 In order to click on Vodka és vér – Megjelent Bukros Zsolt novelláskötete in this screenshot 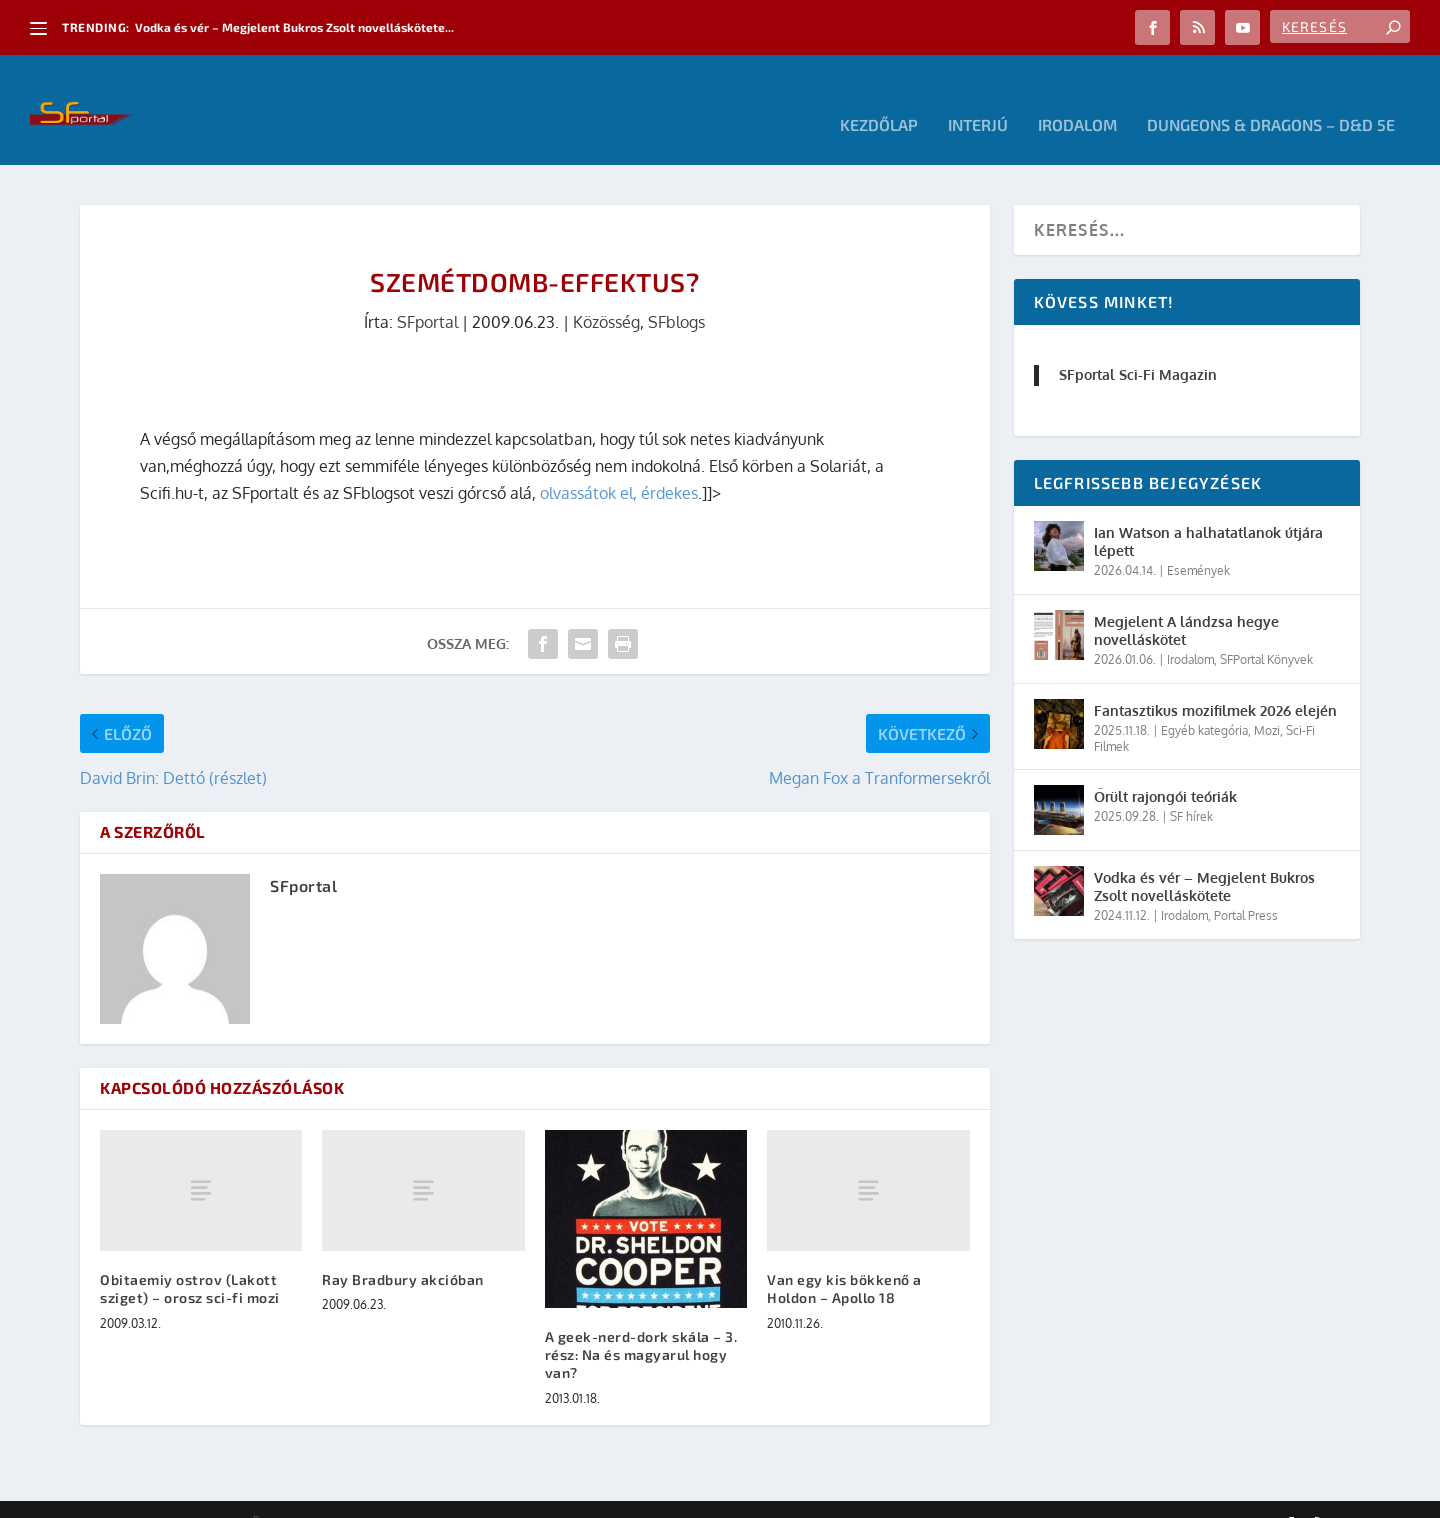, I will do `click(1204, 856)`.